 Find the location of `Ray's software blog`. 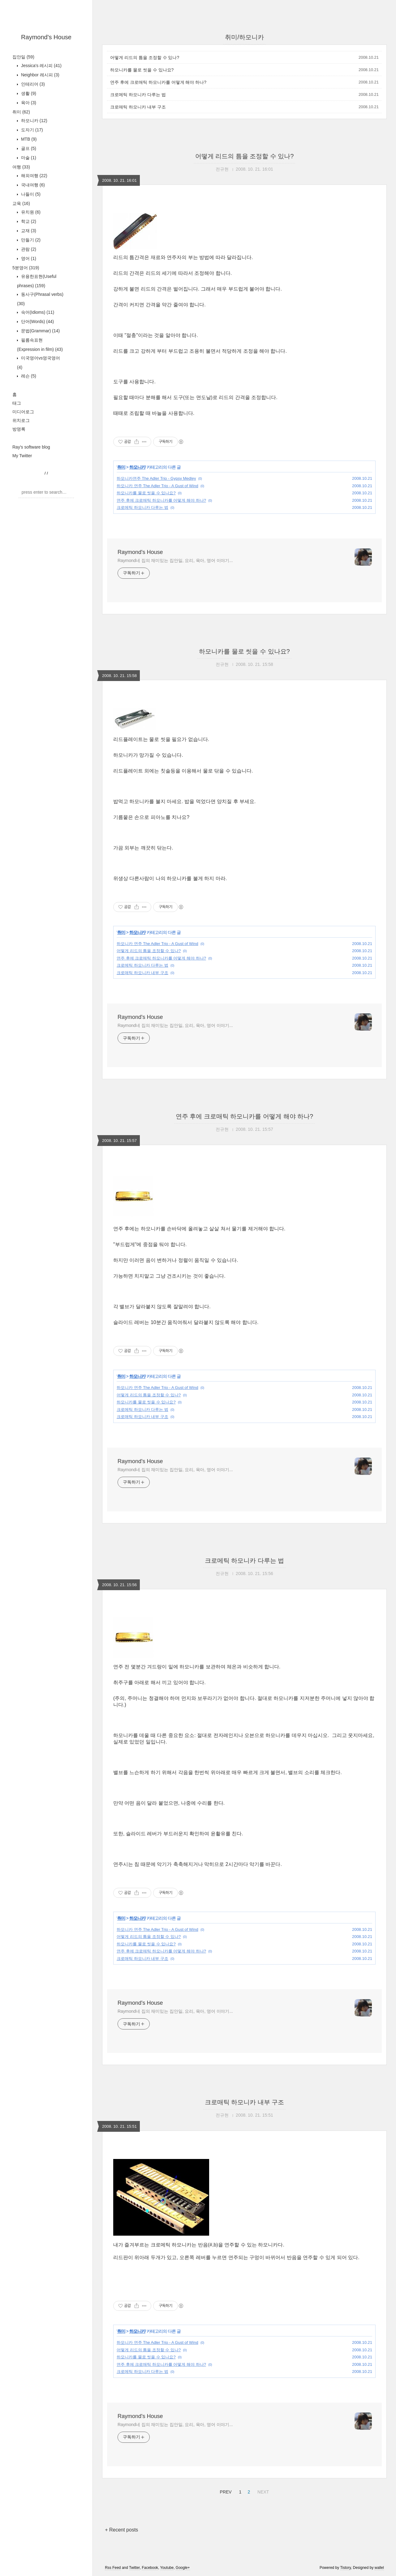

Ray's software blog is located at coordinates (31, 447).